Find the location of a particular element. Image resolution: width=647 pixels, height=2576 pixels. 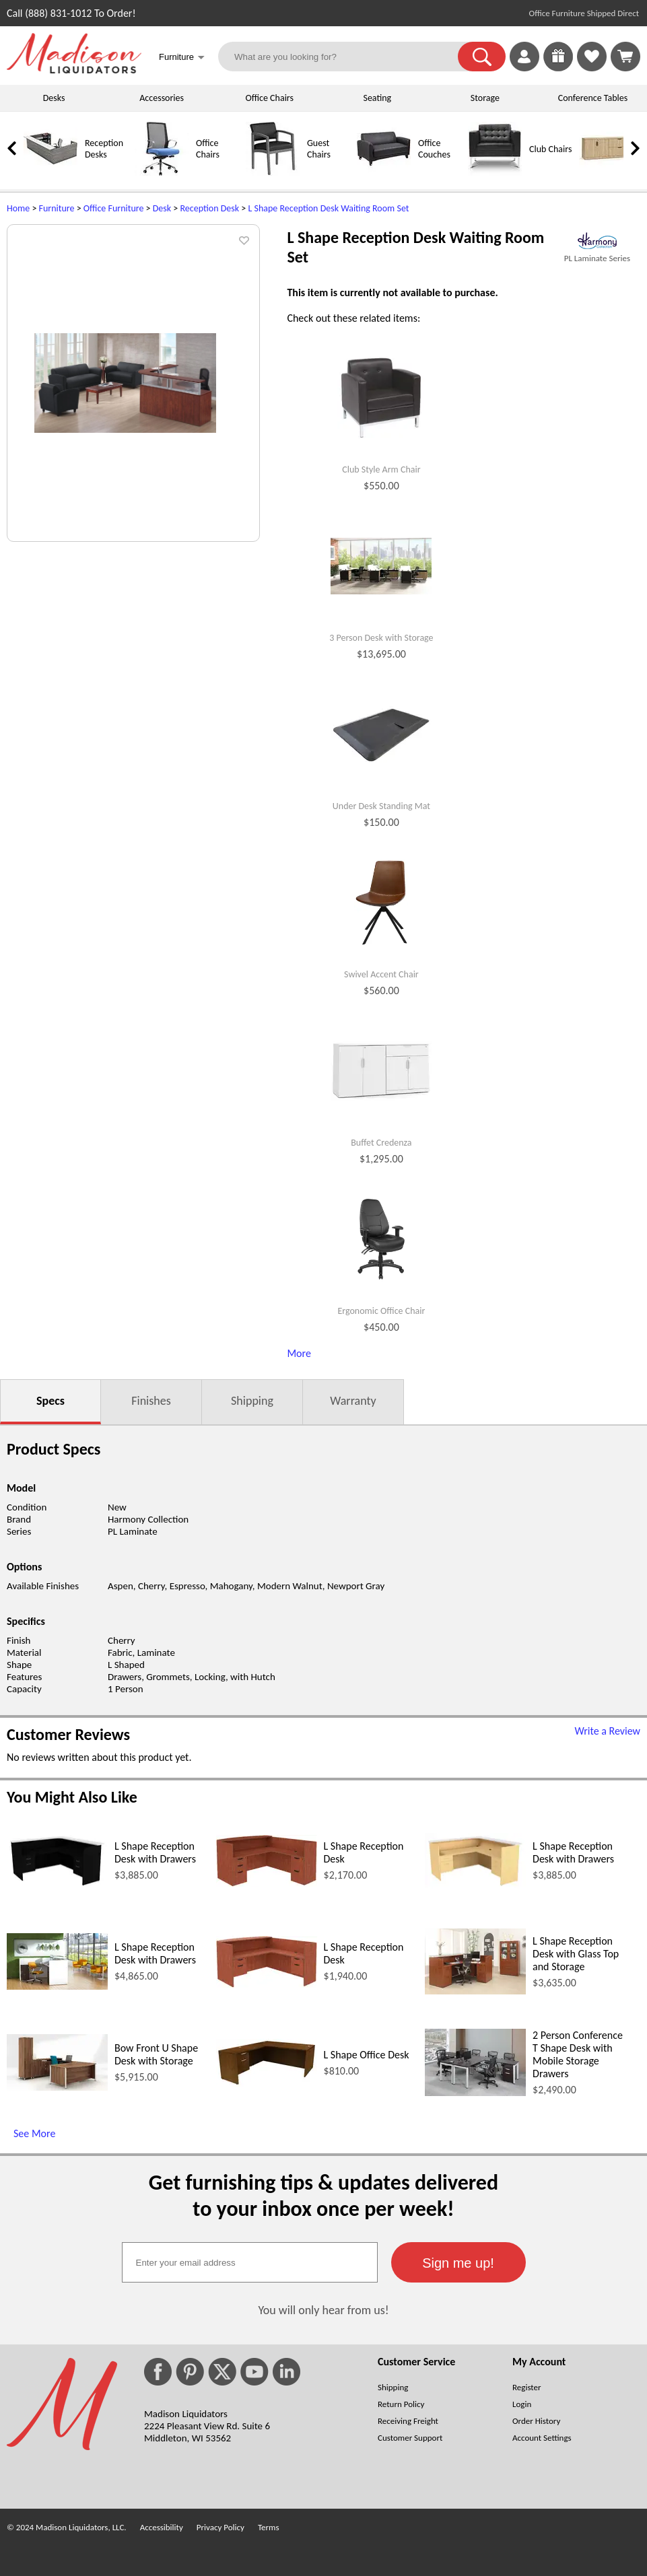

Conference Tables is located at coordinates (593, 98).